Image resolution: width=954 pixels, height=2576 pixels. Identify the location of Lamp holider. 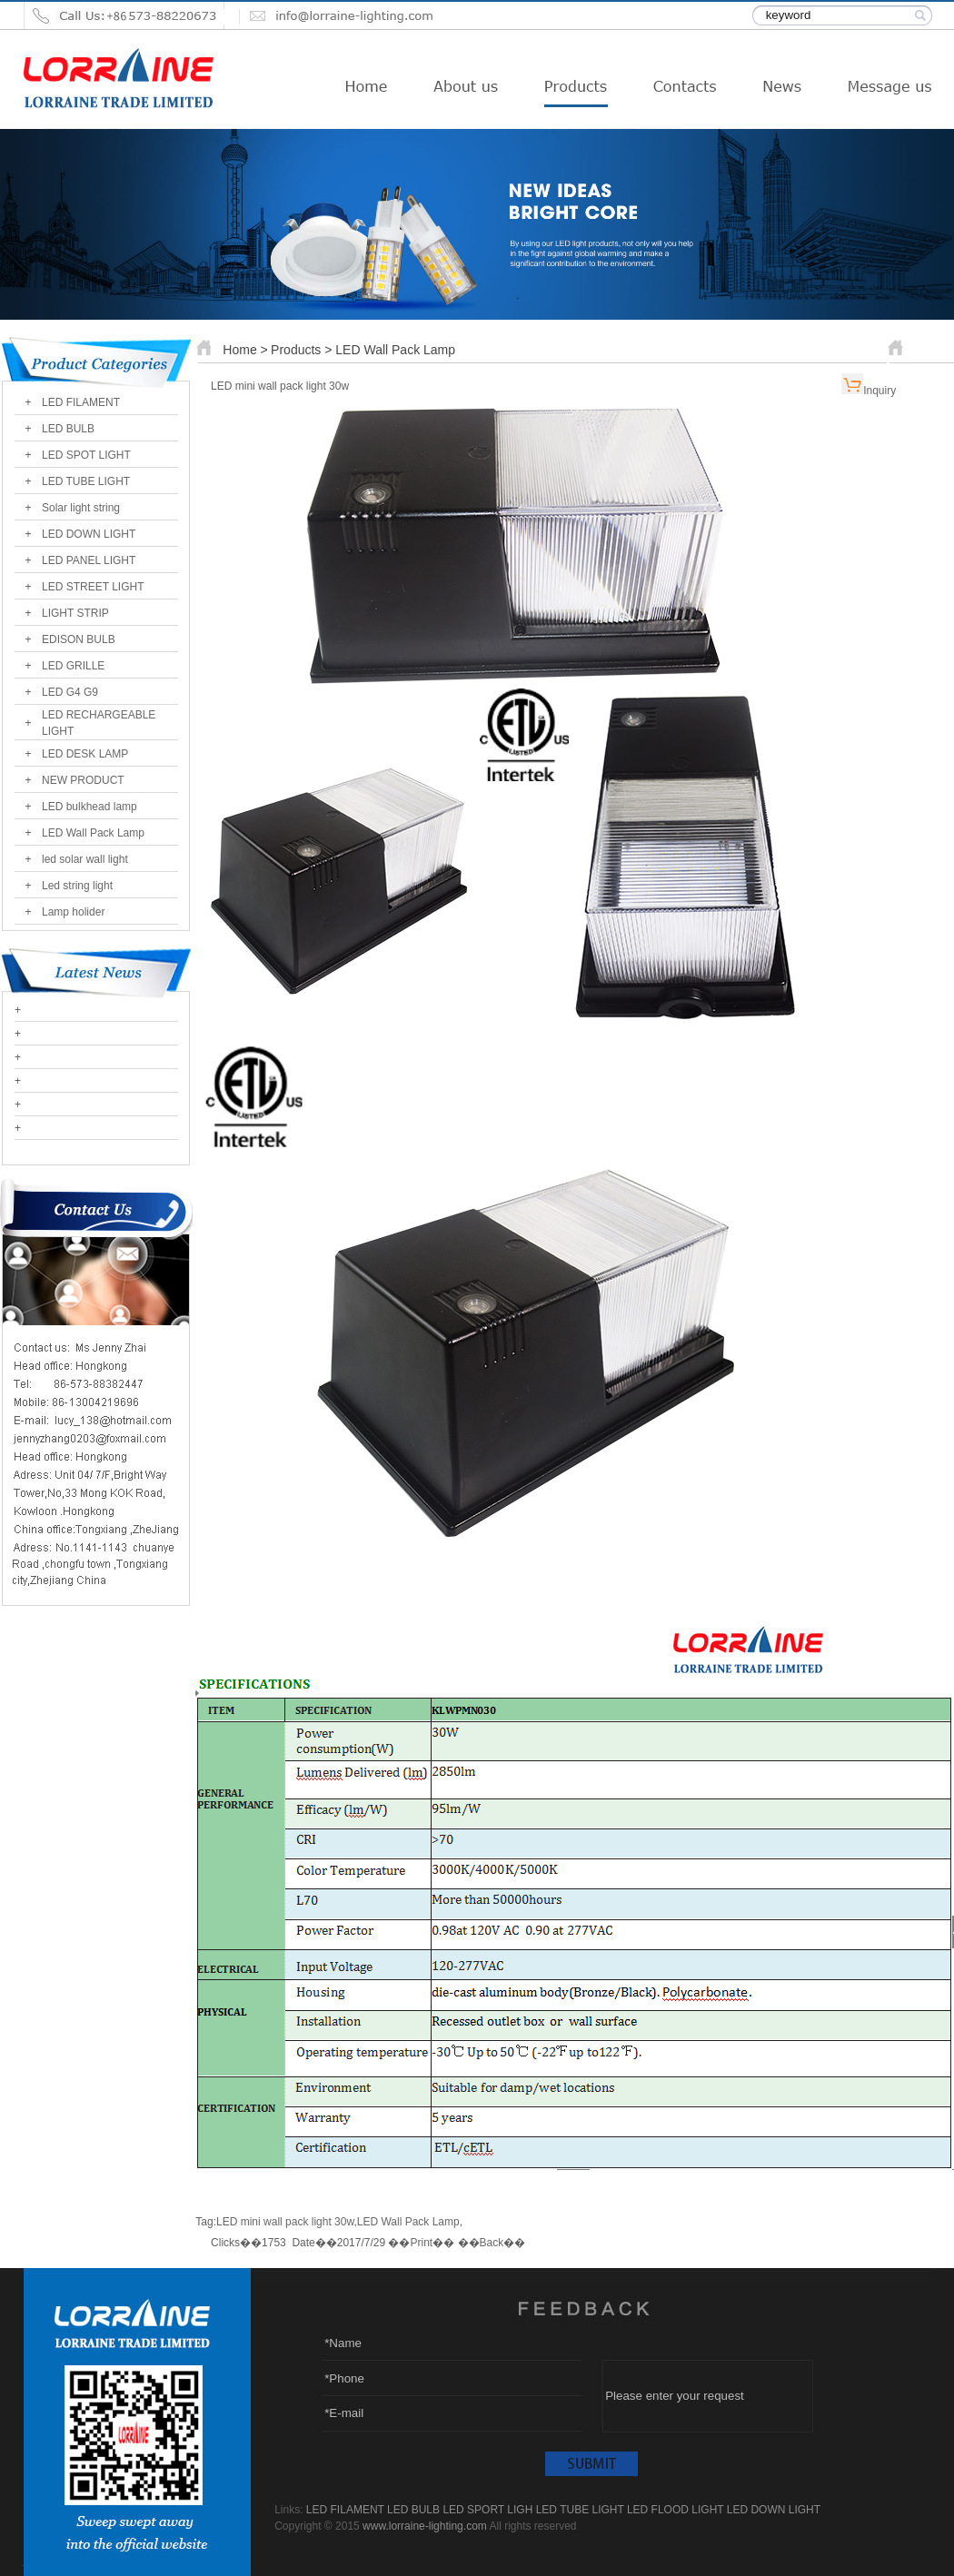
(73, 912).